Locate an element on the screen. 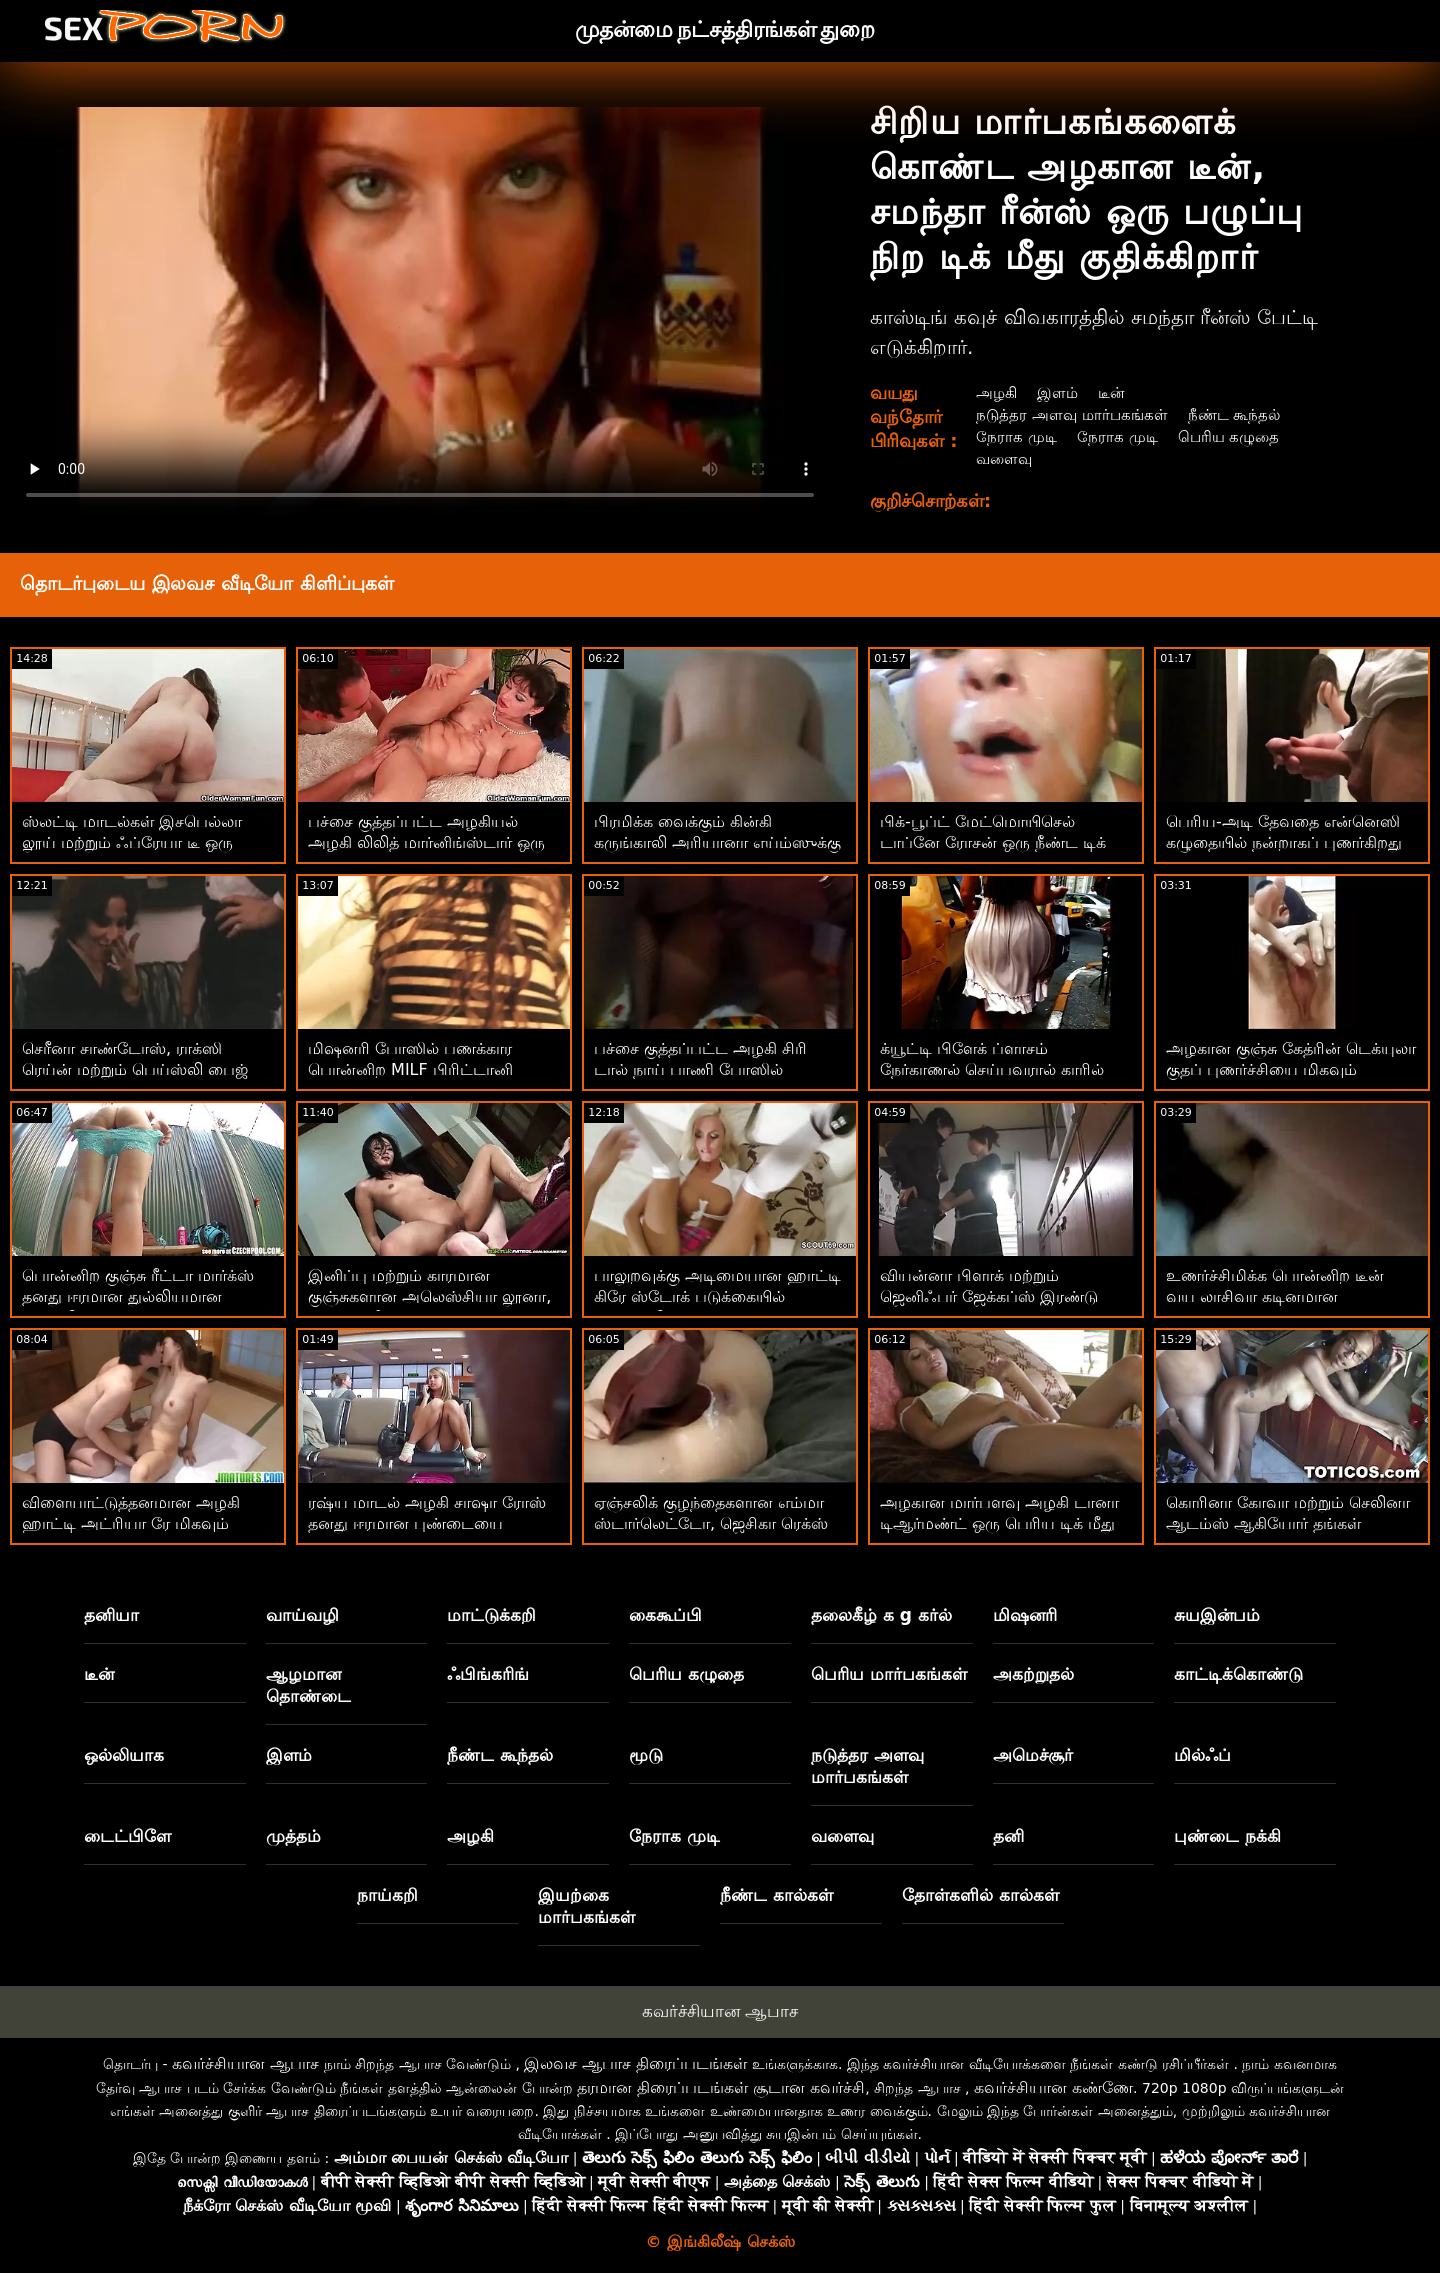 This screenshot has width=1440, height=2273. பச்சை குத்தப்பட்ட அழகி சிரி டால் நாய் பாணி போஸில் மகிழ்ச்சி அடைகிறார் is located at coordinates (700, 1069).